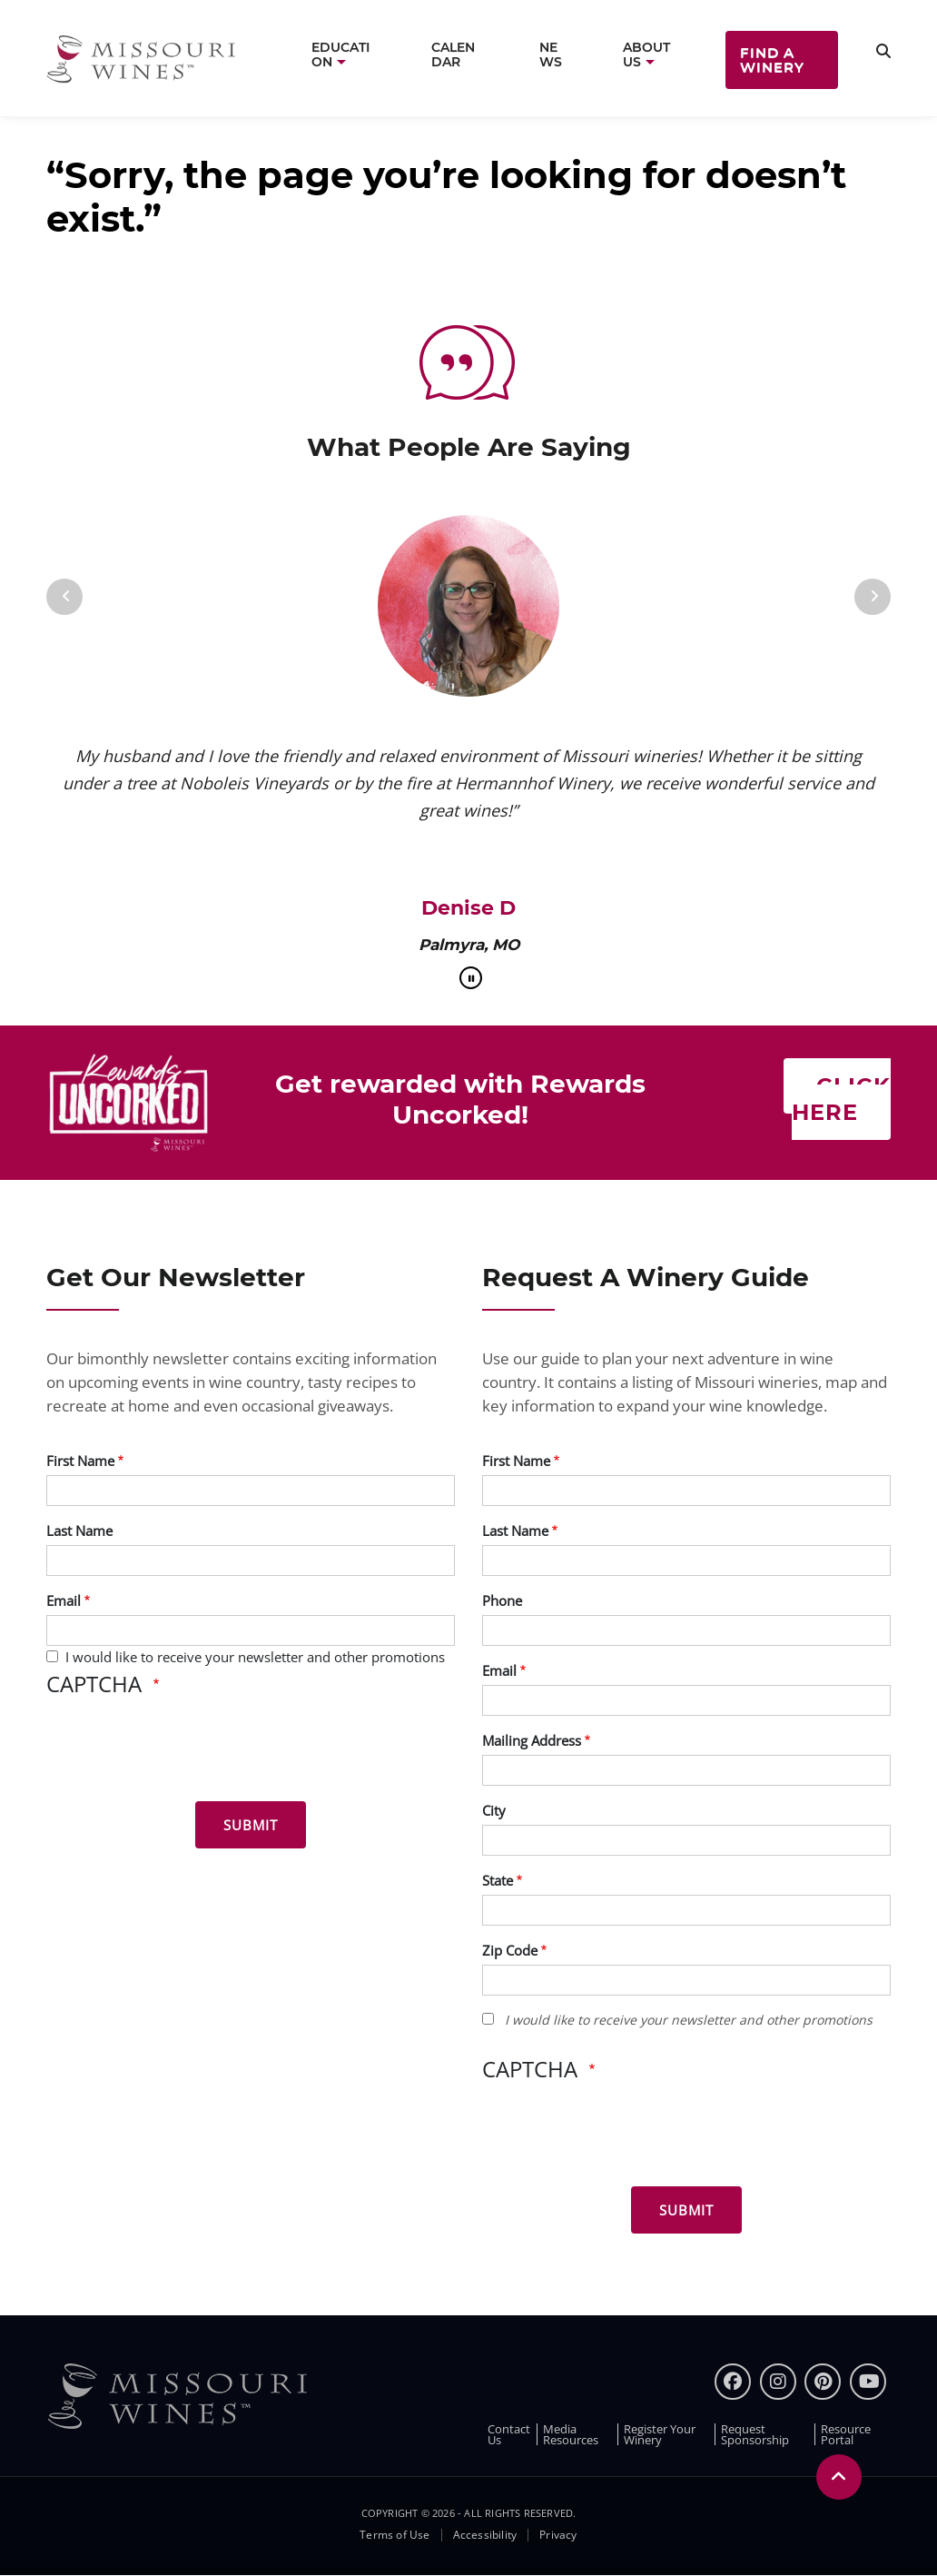 Image resolution: width=937 pixels, height=2576 pixels. What do you see at coordinates (255, 1657) in the screenshot?
I see `I would like to receive your newsletter and other promotions` at bounding box center [255, 1657].